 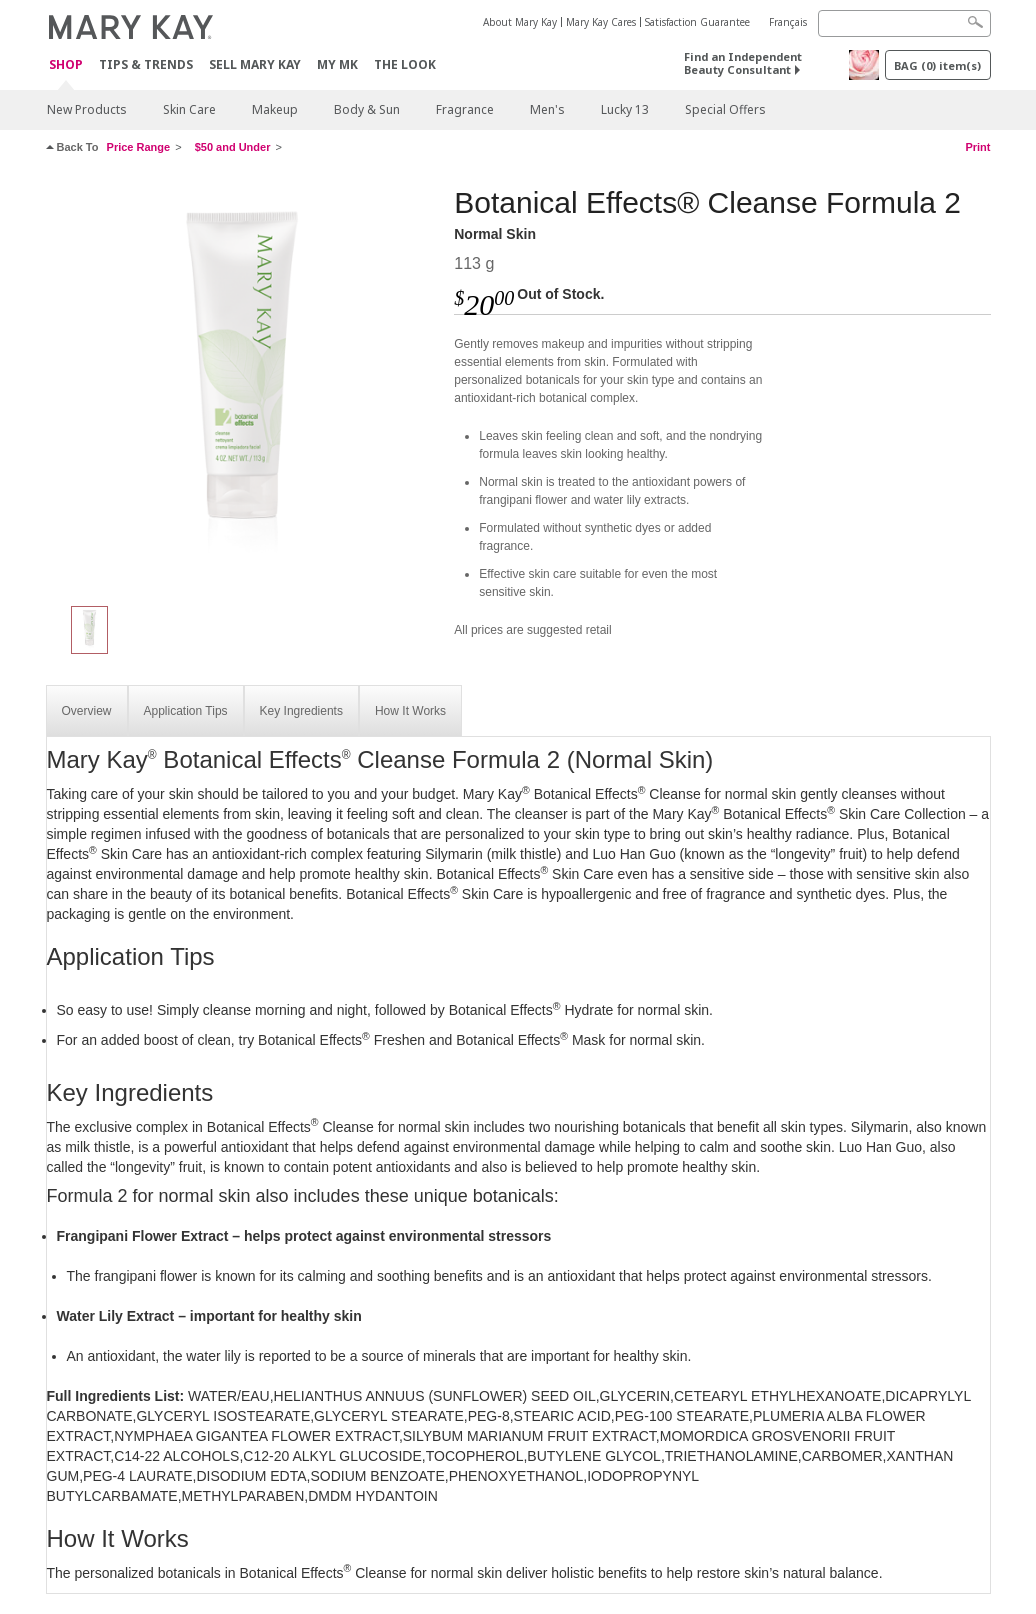 I want to click on The Look, so click(x=405, y=64).